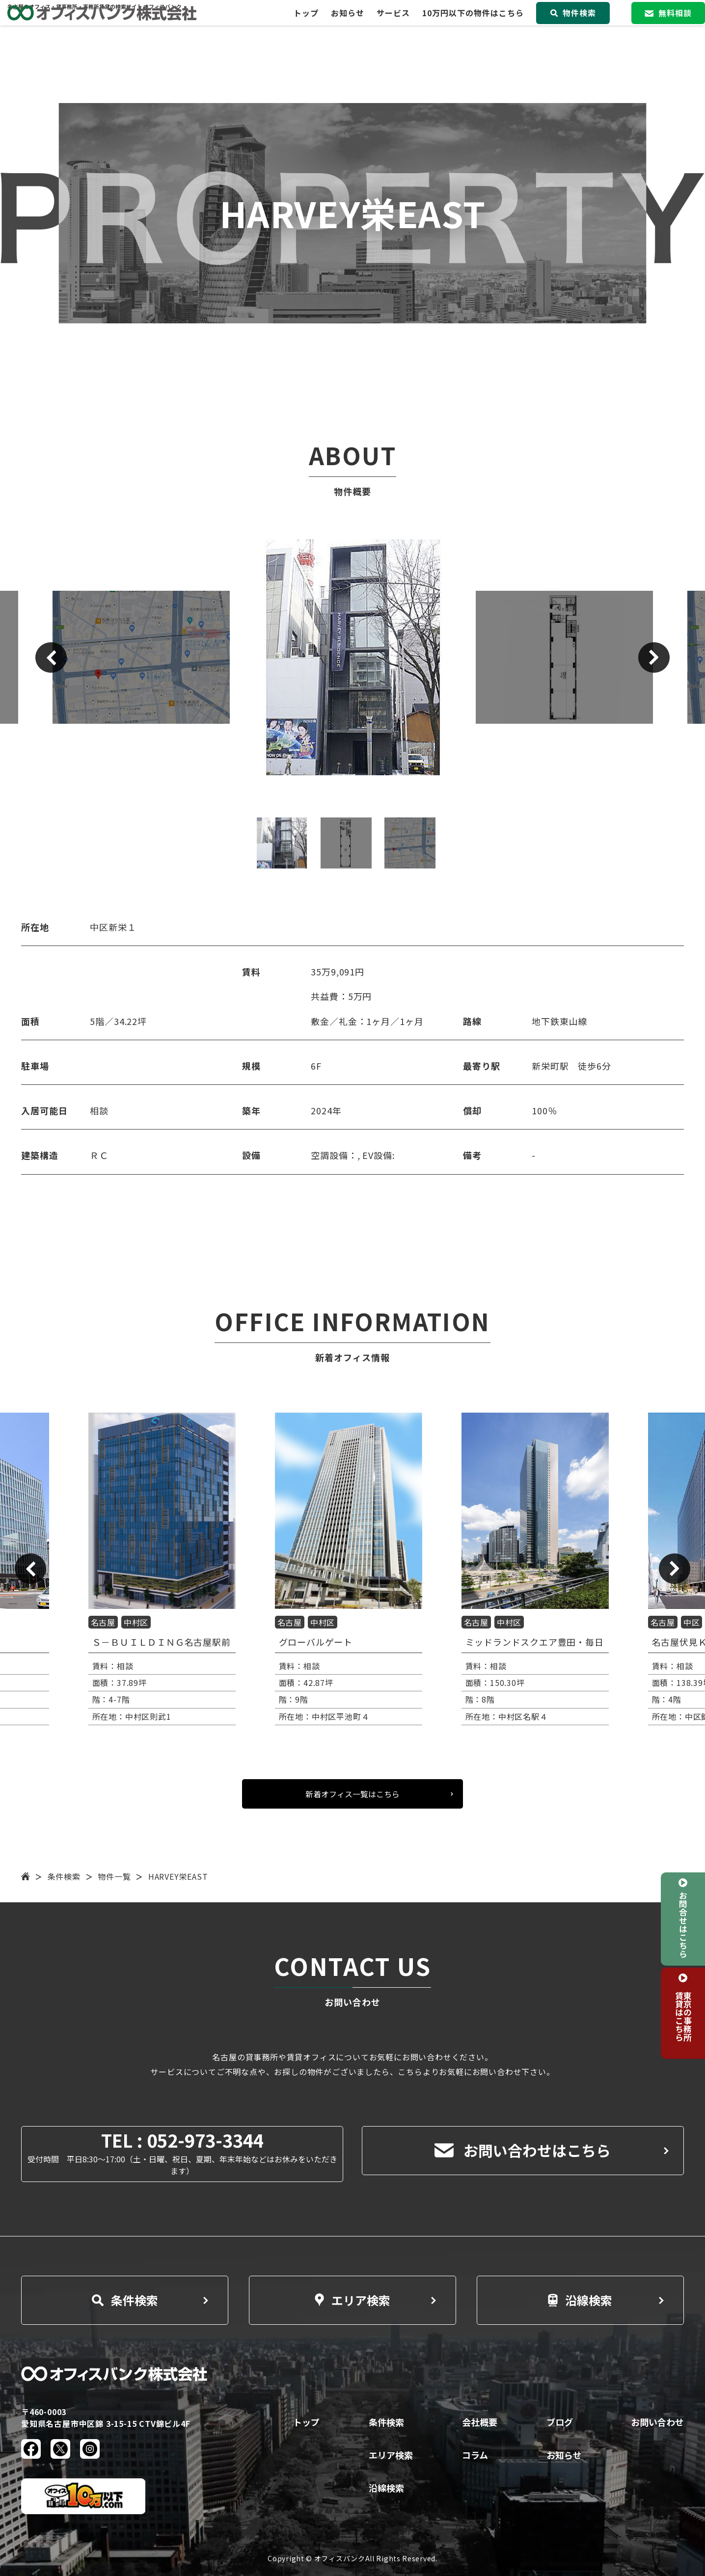 This screenshot has width=705, height=2576. What do you see at coordinates (559, 2422) in the screenshot?
I see `ブログ` at bounding box center [559, 2422].